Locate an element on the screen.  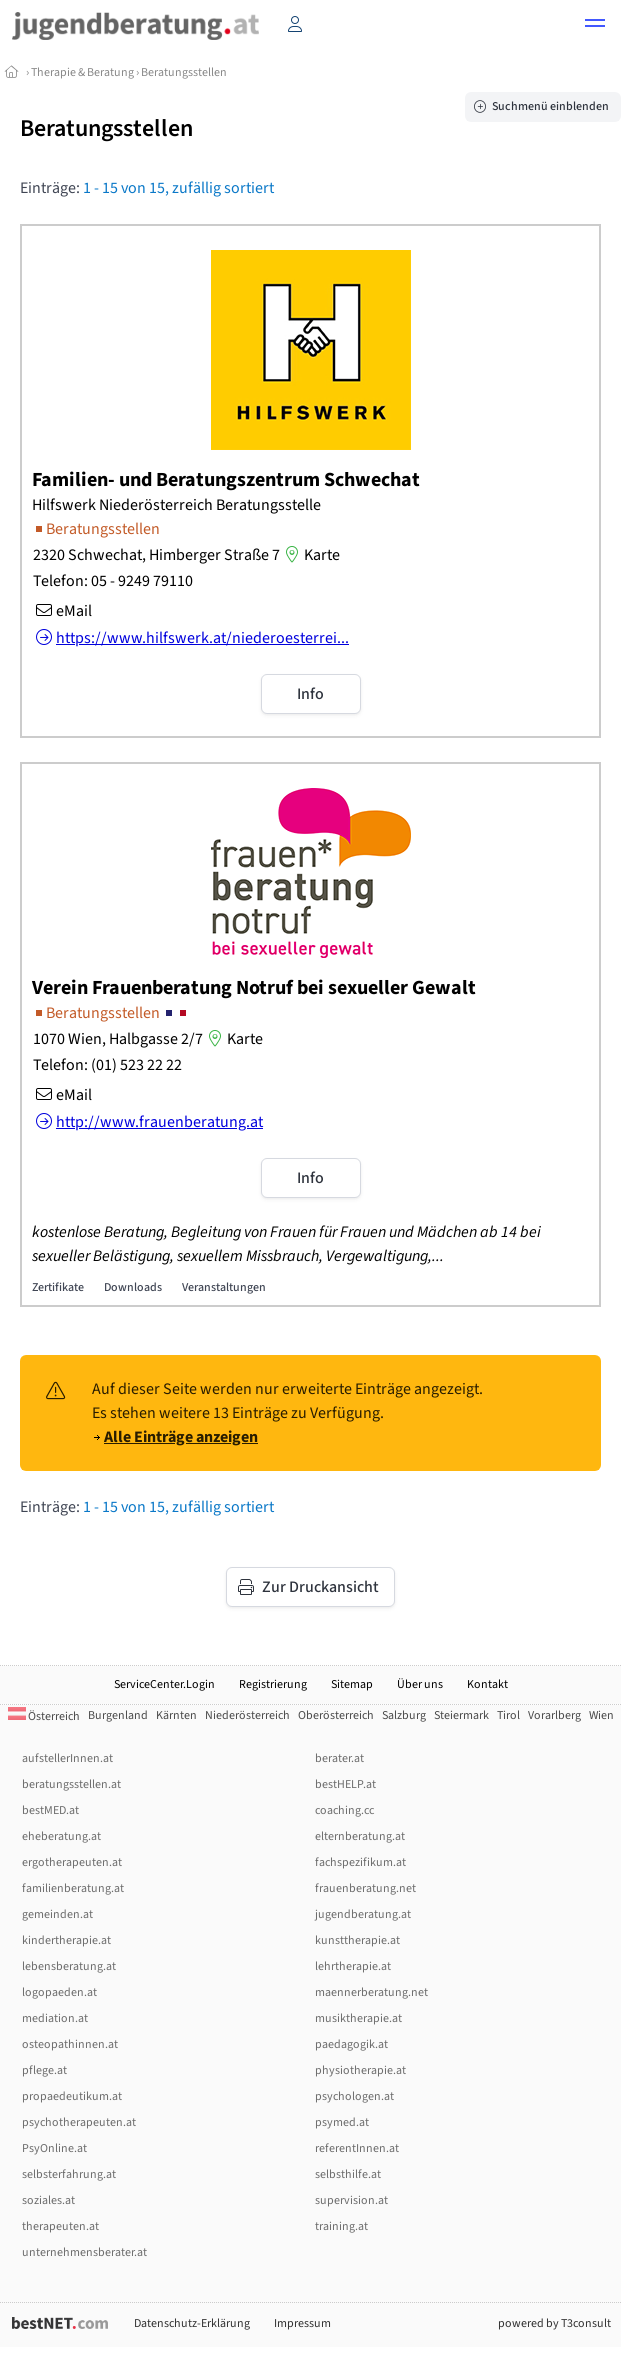
logopaeden.at is located at coordinates (59, 1992).